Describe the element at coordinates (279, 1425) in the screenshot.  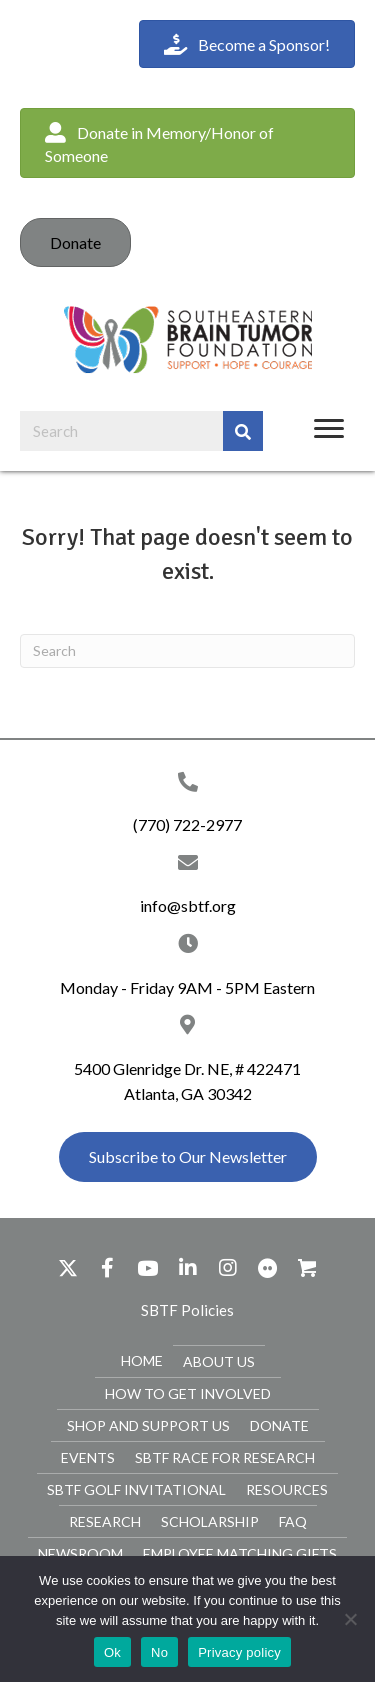
I see `Donate [menuitem]` at that location.